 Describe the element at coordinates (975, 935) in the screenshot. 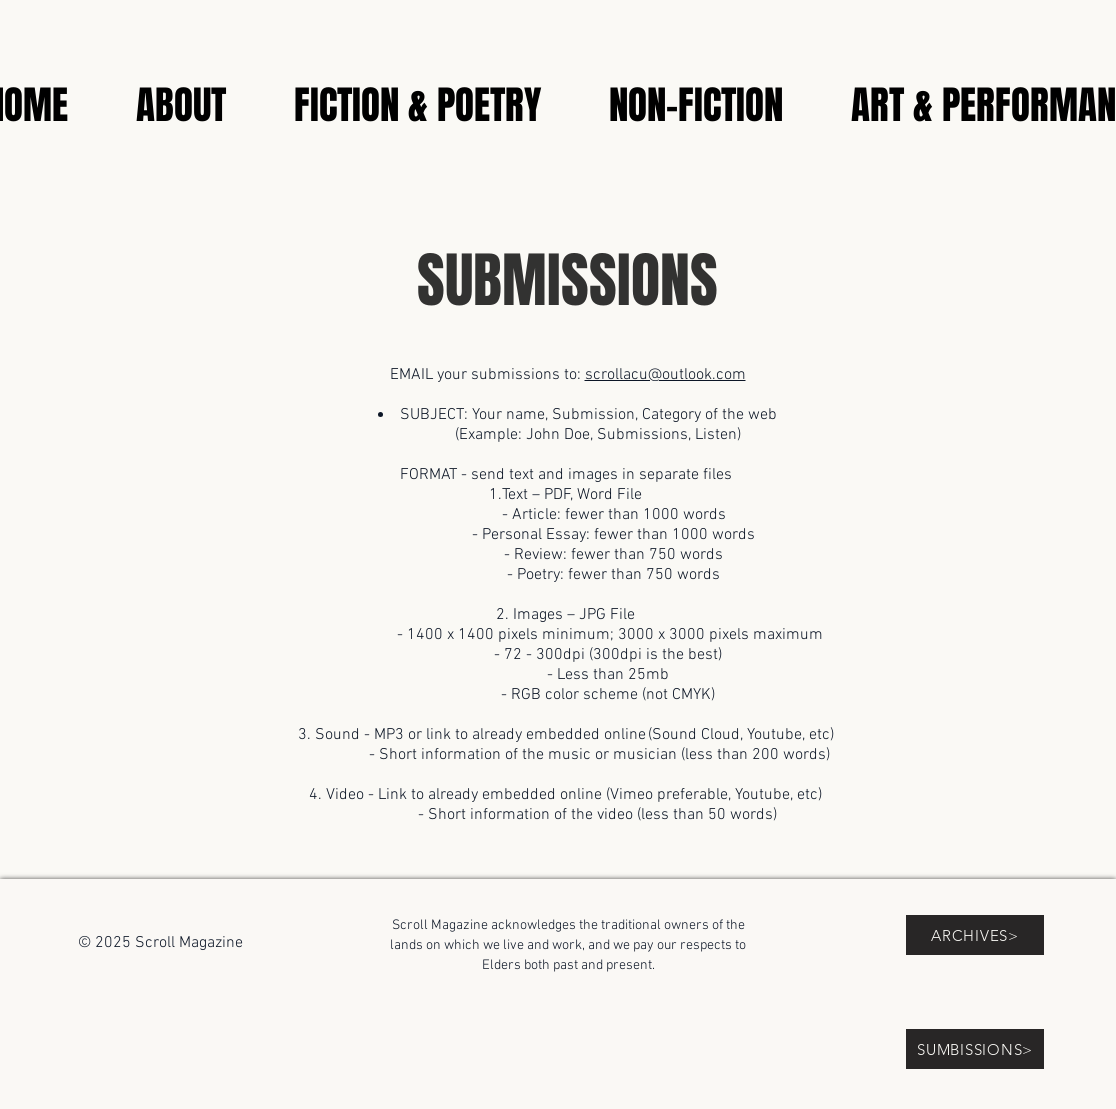

I see `[ARCHIVES>]` at that location.